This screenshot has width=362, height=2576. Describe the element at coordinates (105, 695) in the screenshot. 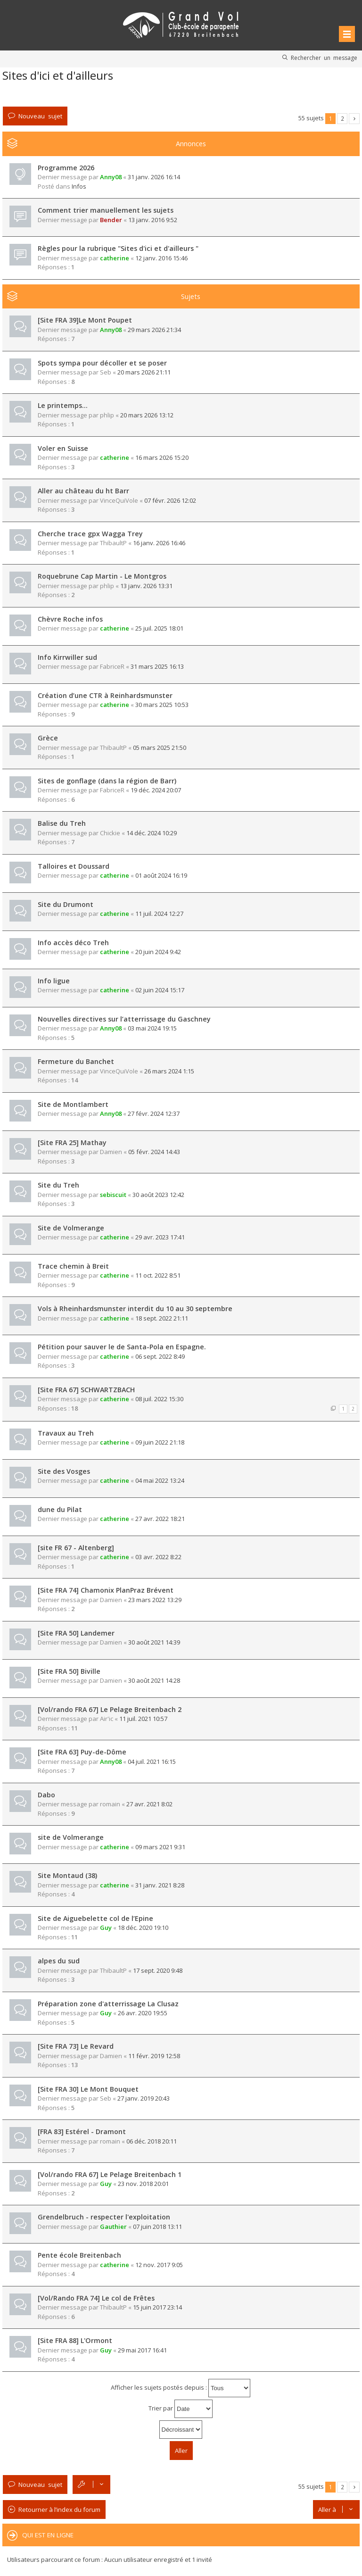

I see `Création d’une CTR à Reinhardsmunster` at that location.